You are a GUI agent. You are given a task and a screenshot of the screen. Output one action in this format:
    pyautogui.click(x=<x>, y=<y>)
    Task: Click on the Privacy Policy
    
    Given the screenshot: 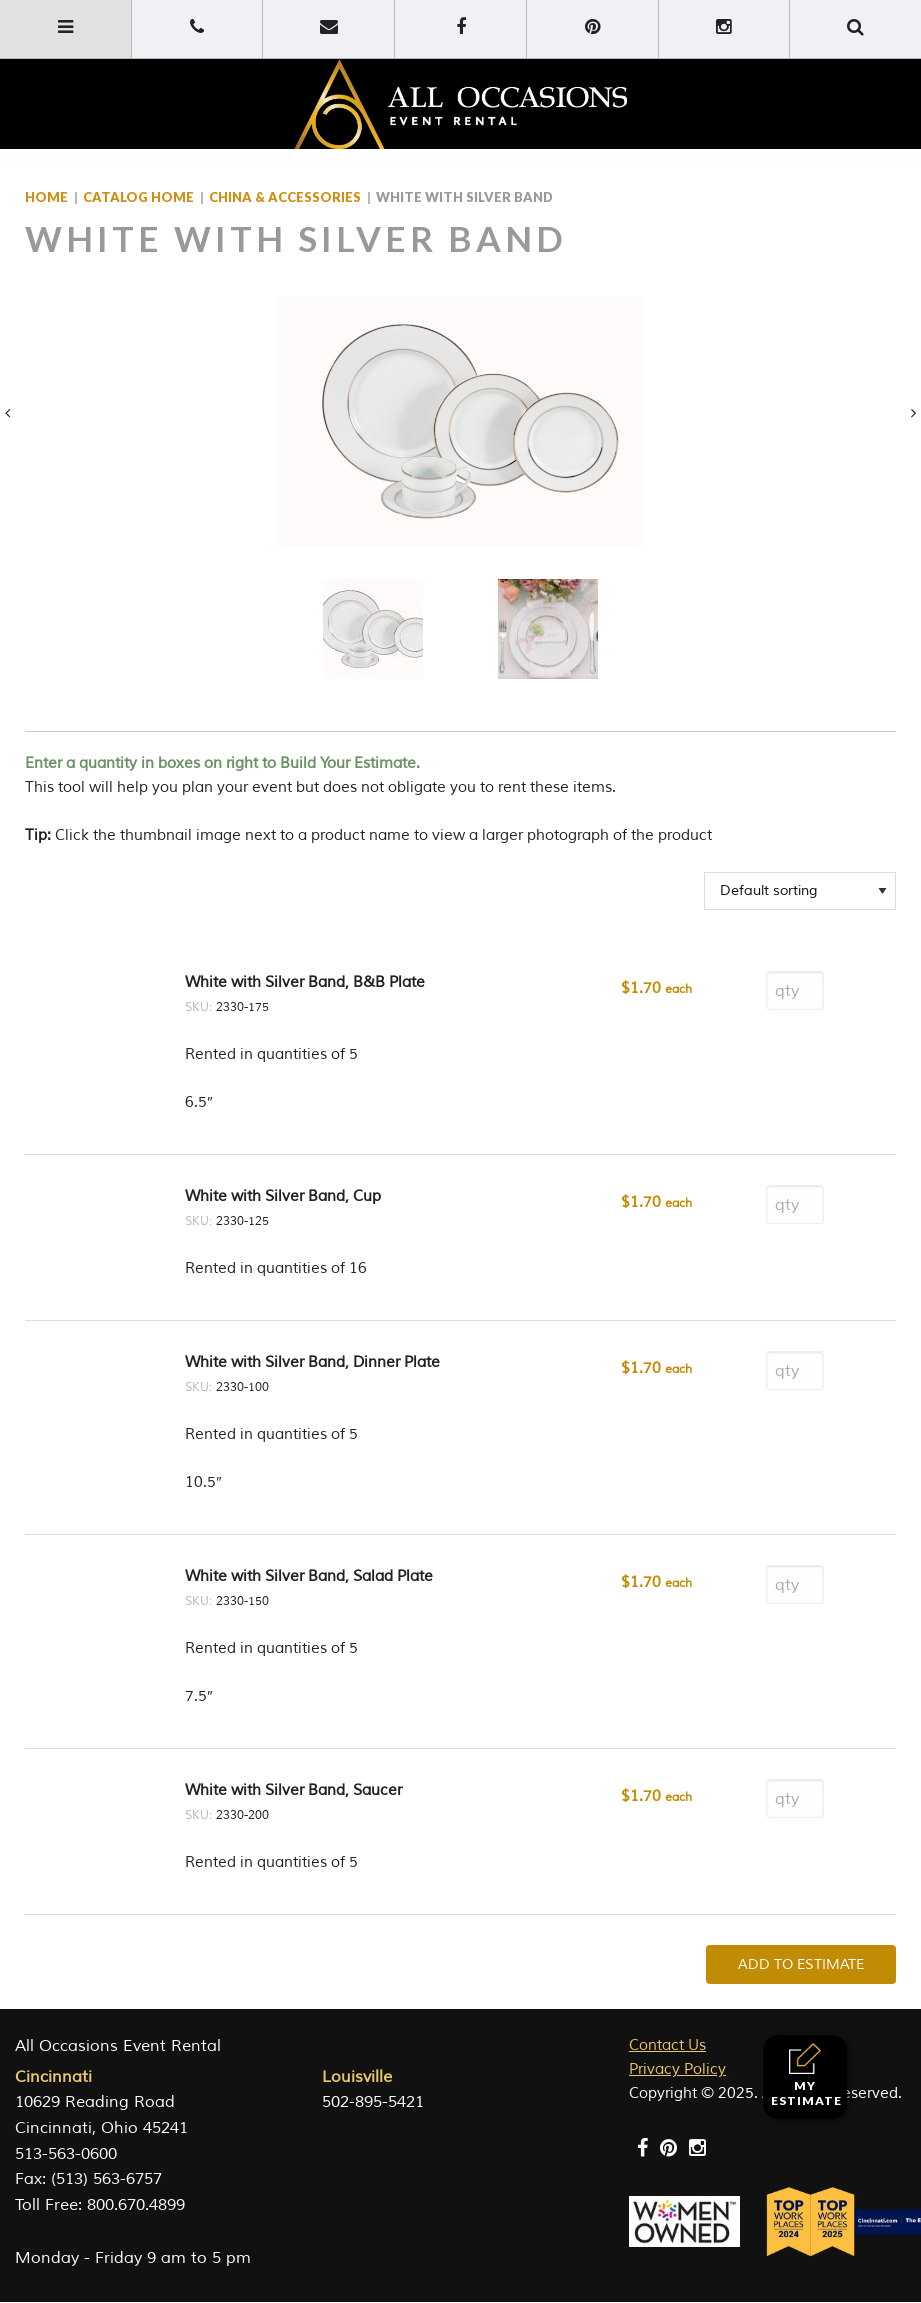 What is the action you would take?
    pyautogui.click(x=677, y=2069)
    